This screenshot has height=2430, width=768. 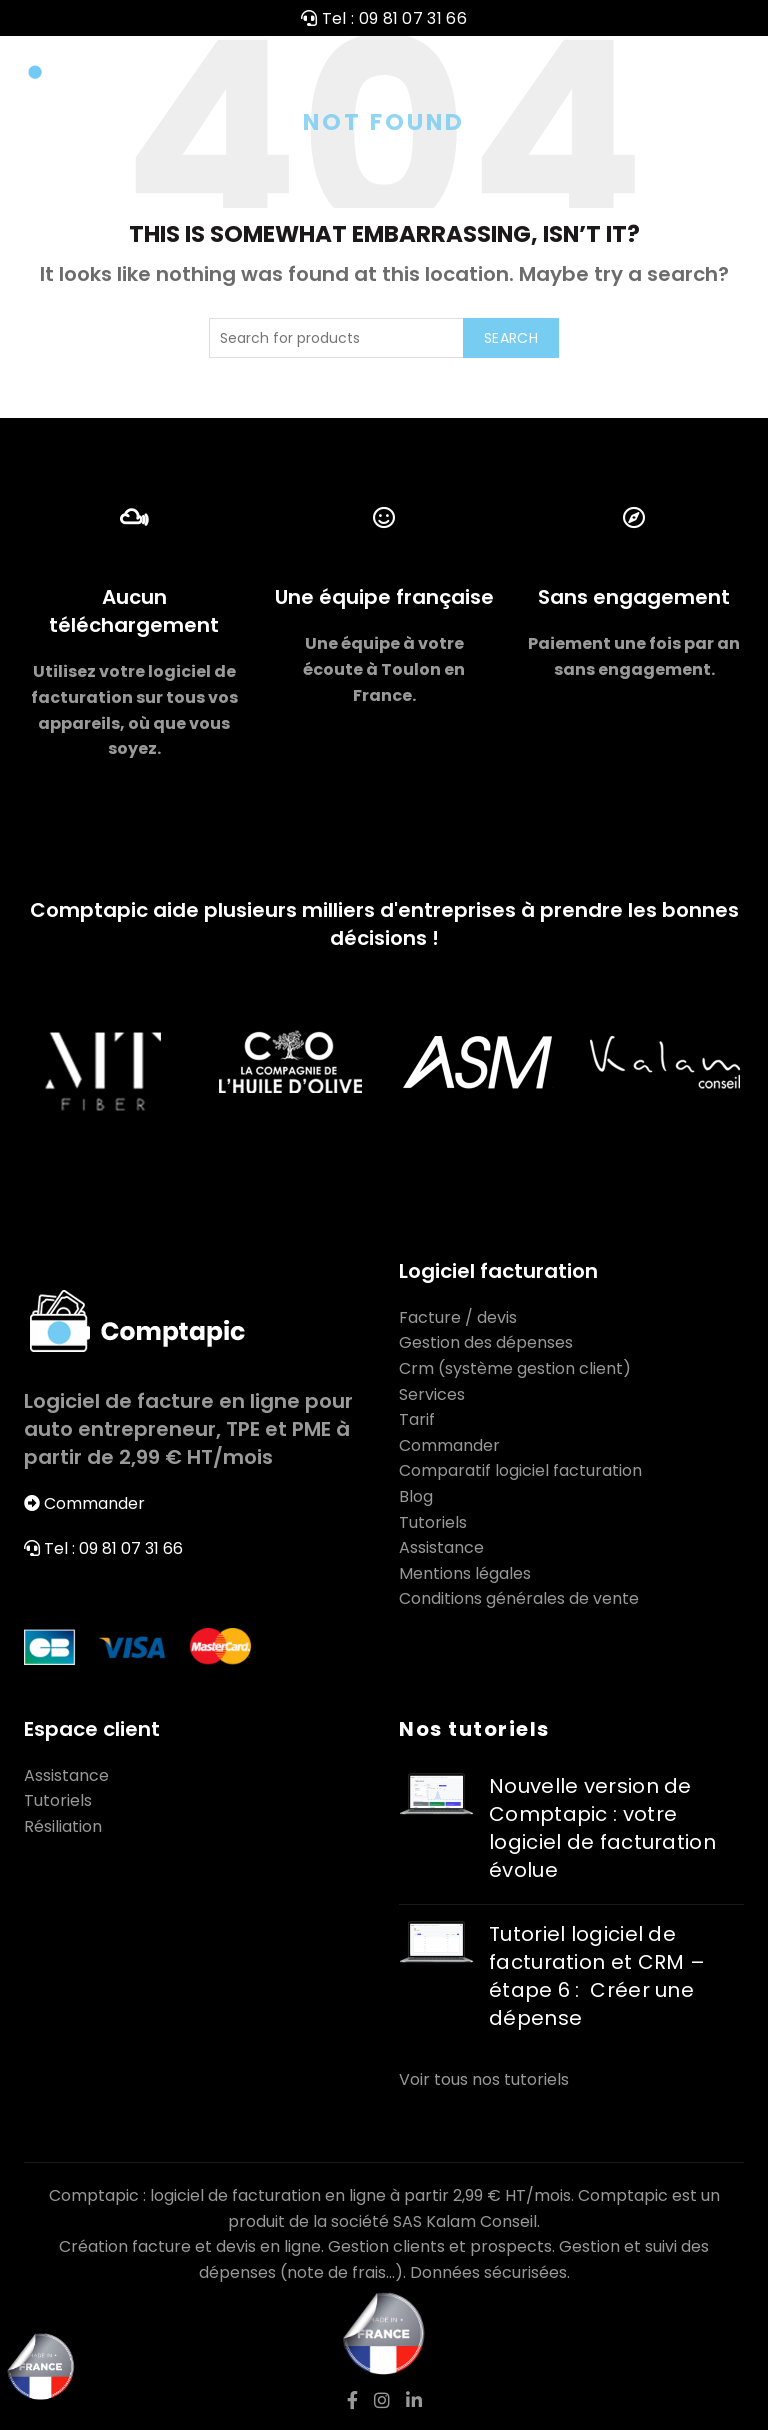 I want to click on Nouvelle version de Comptapic : votre logiciel de facturation évolue, so click(x=602, y=1828).